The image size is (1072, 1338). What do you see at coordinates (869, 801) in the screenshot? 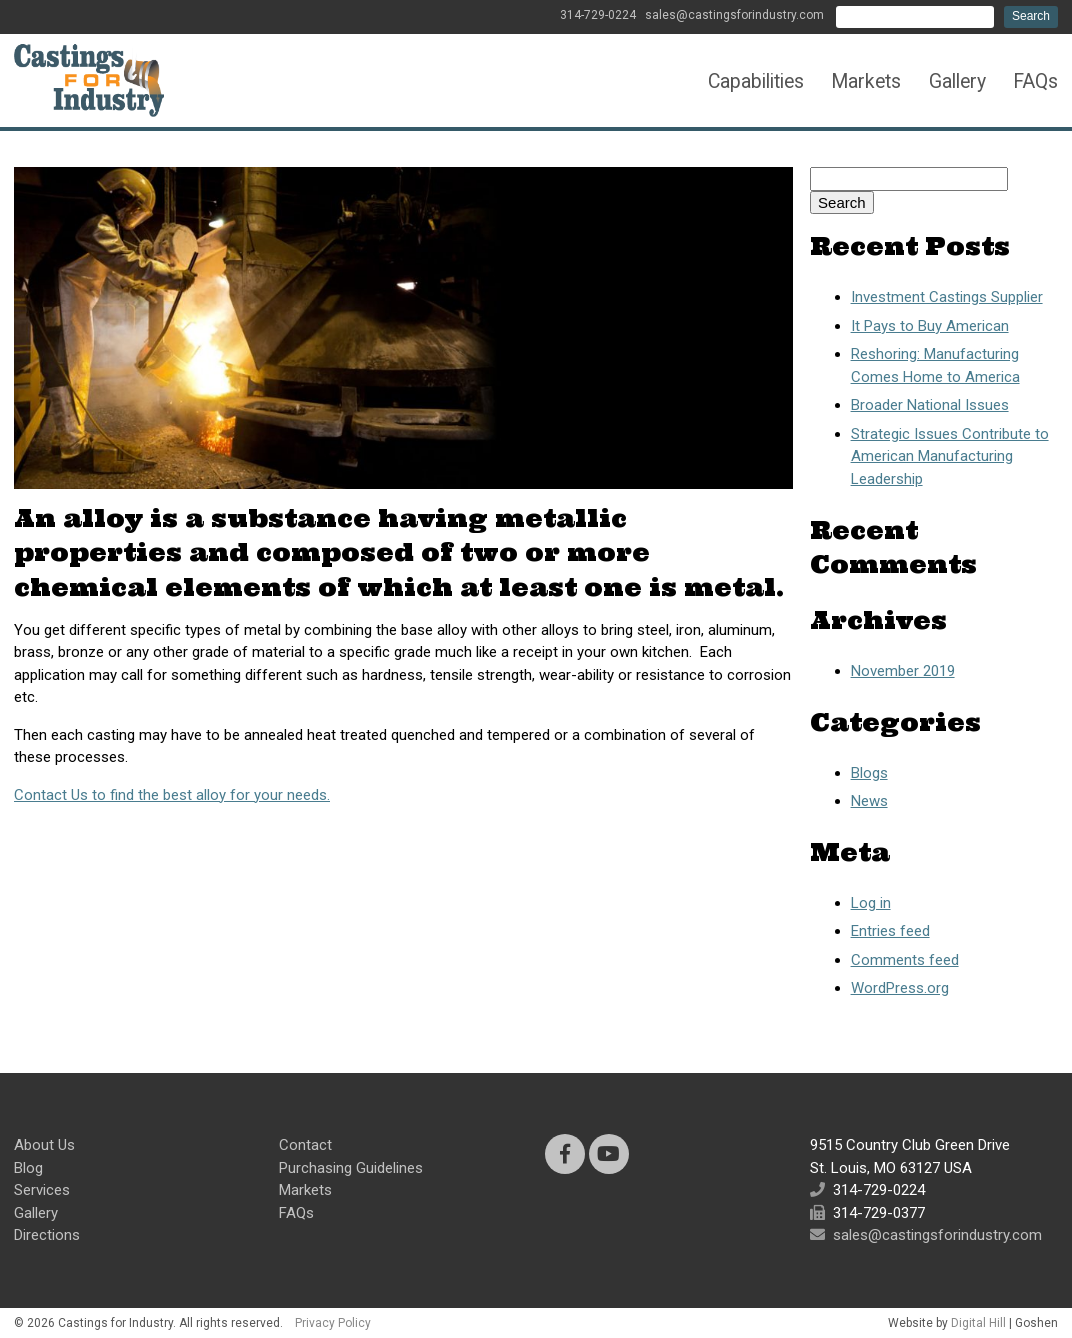
I see `News` at bounding box center [869, 801].